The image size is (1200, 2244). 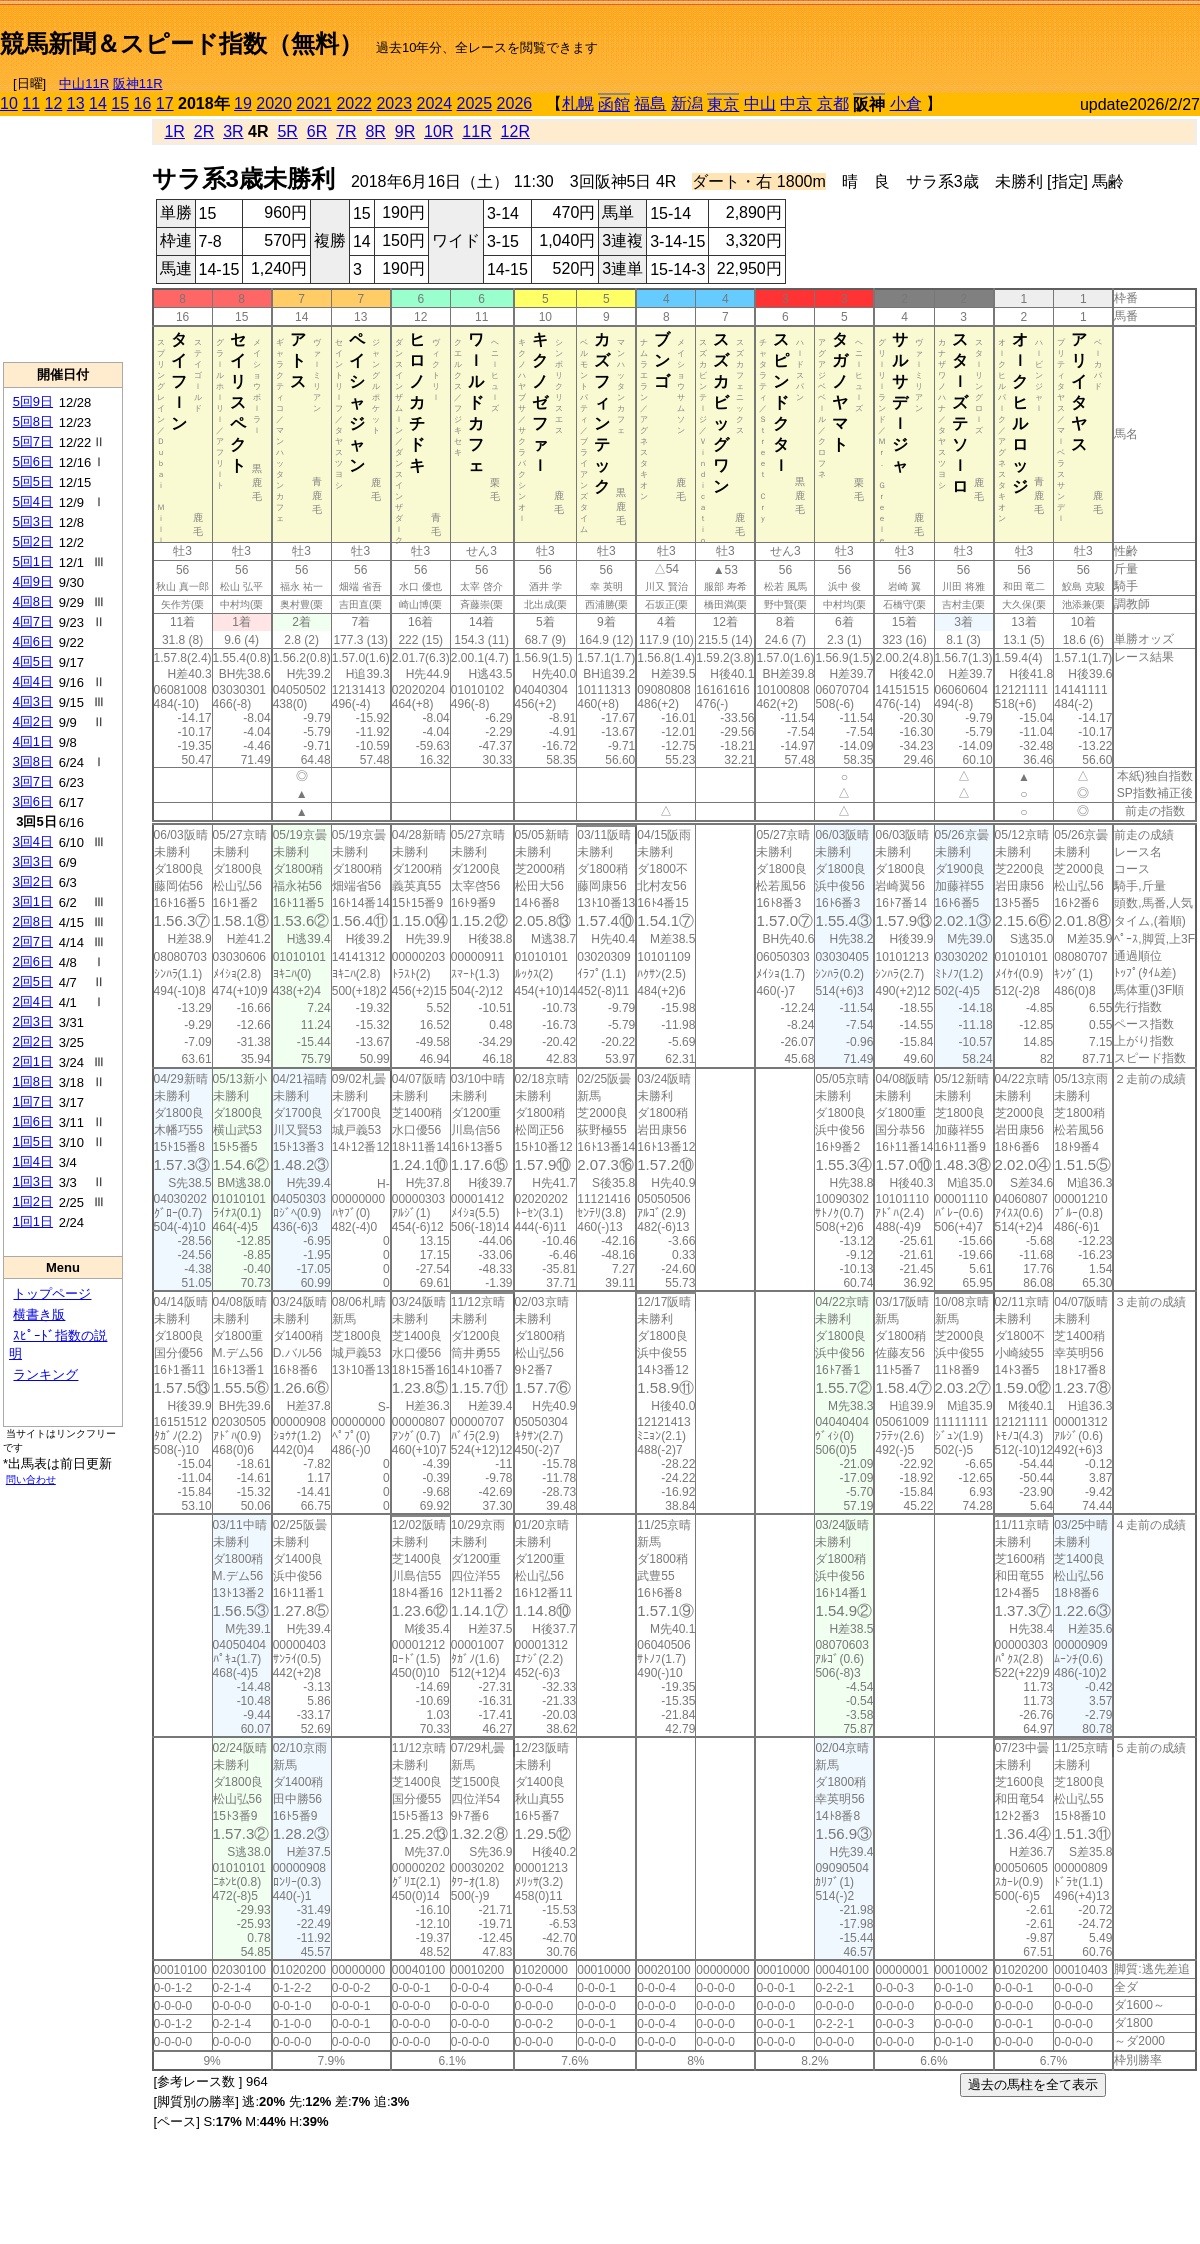 I want to click on 過去の馬柱を全て表示, so click(x=1033, y=2084).